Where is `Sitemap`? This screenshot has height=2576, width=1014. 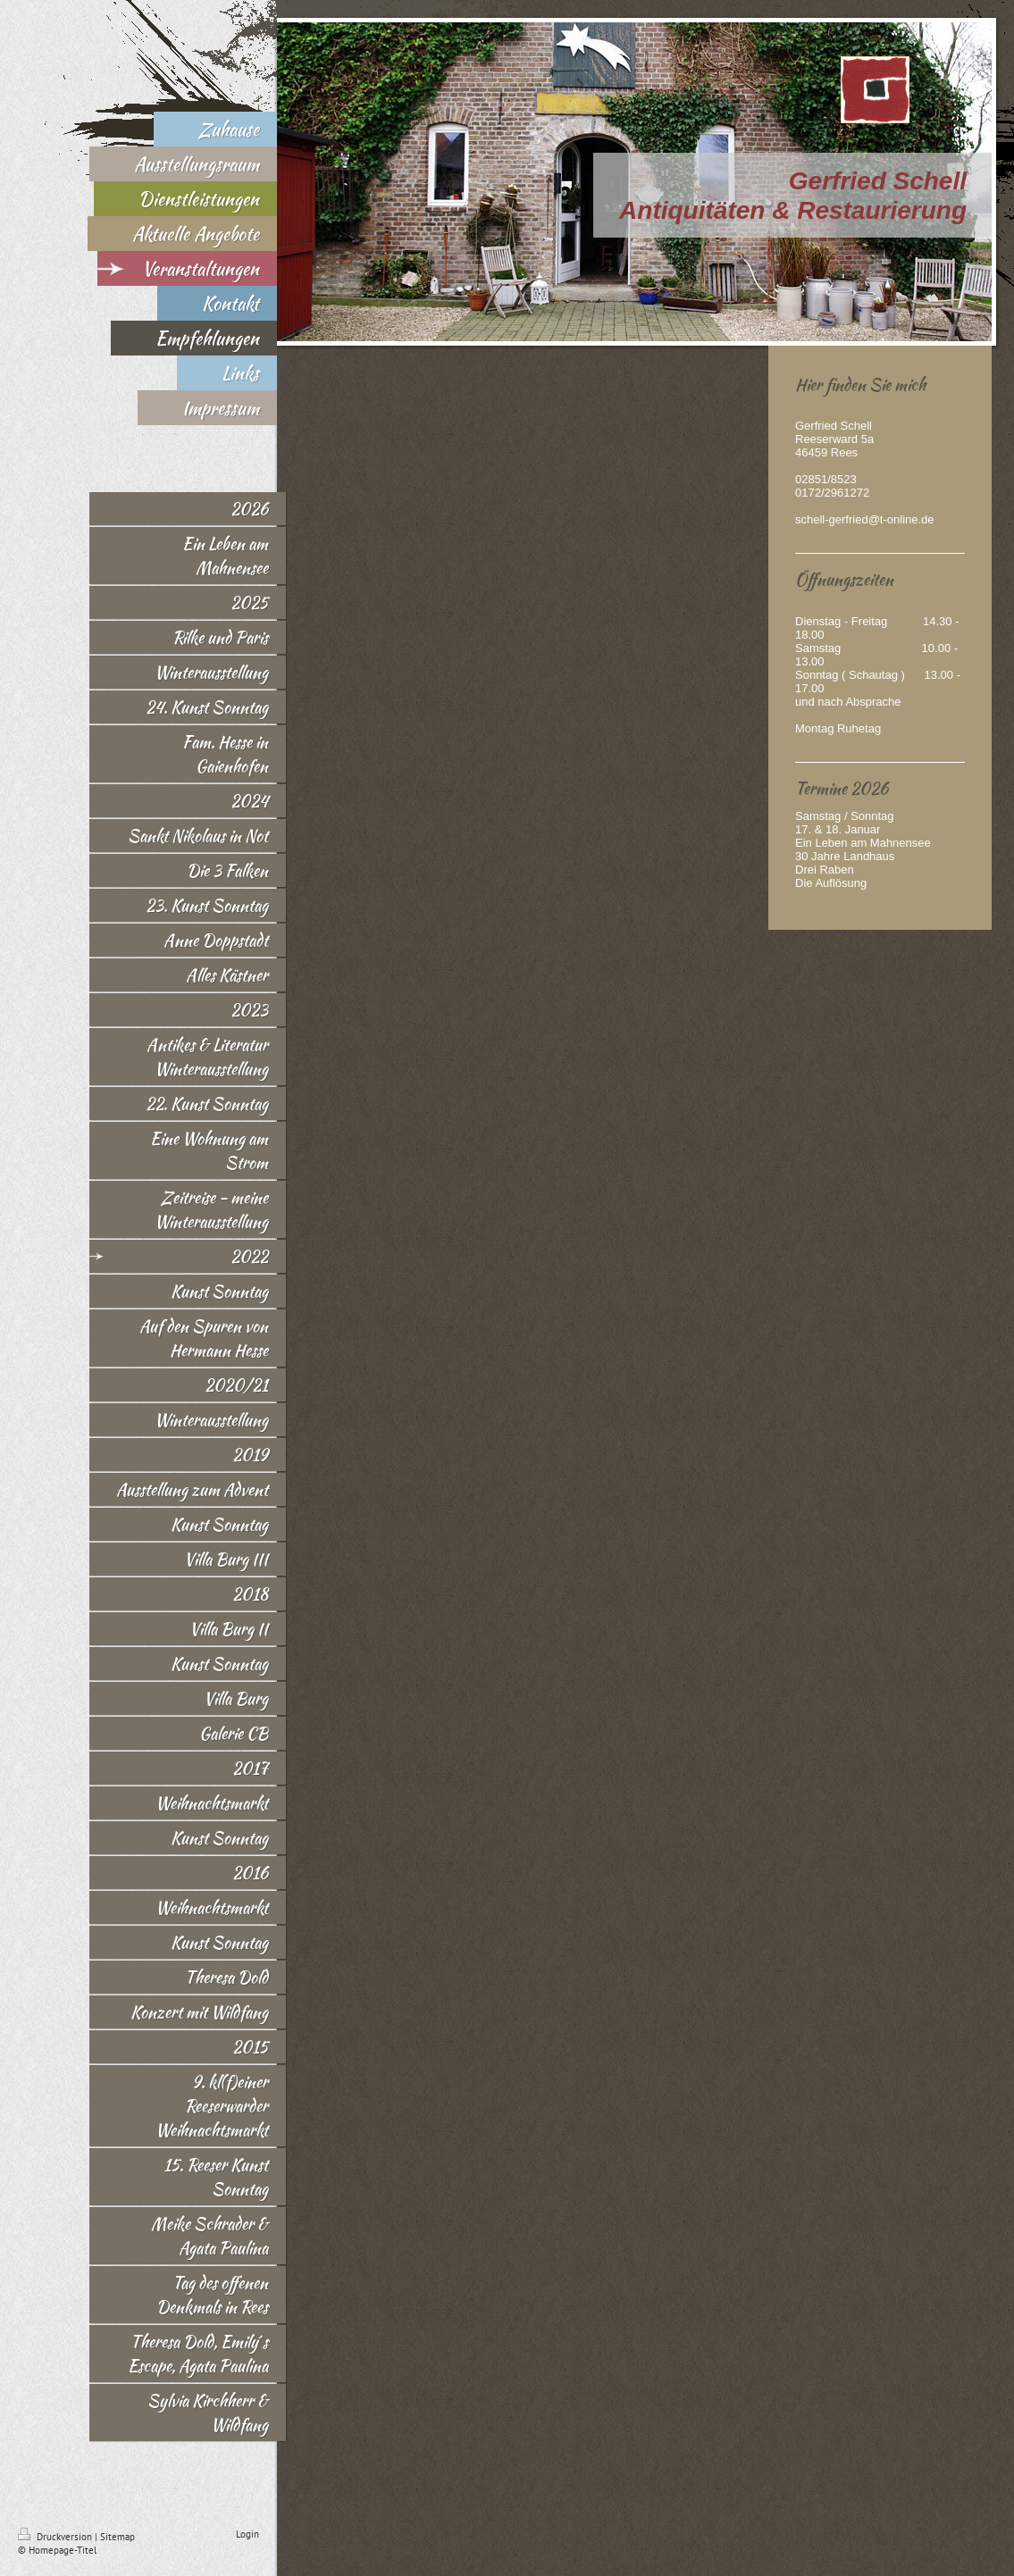
Sitemap is located at coordinates (117, 2536).